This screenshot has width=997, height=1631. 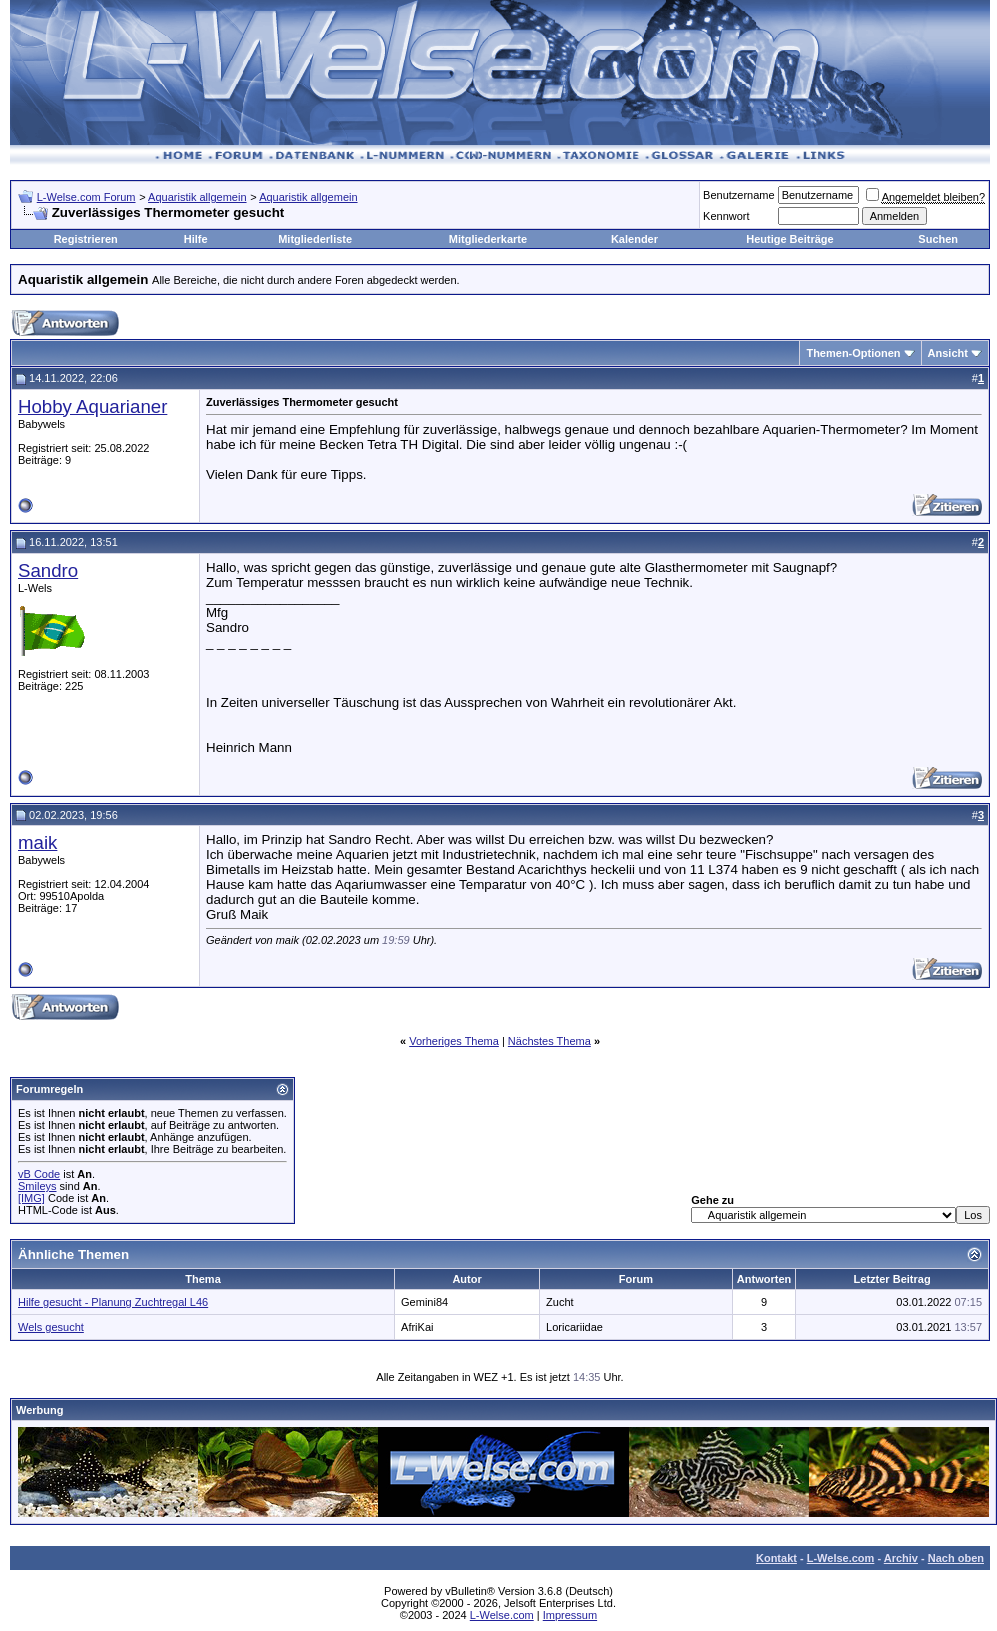 What do you see at coordinates (37, 842) in the screenshot?
I see `maik` at bounding box center [37, 842].